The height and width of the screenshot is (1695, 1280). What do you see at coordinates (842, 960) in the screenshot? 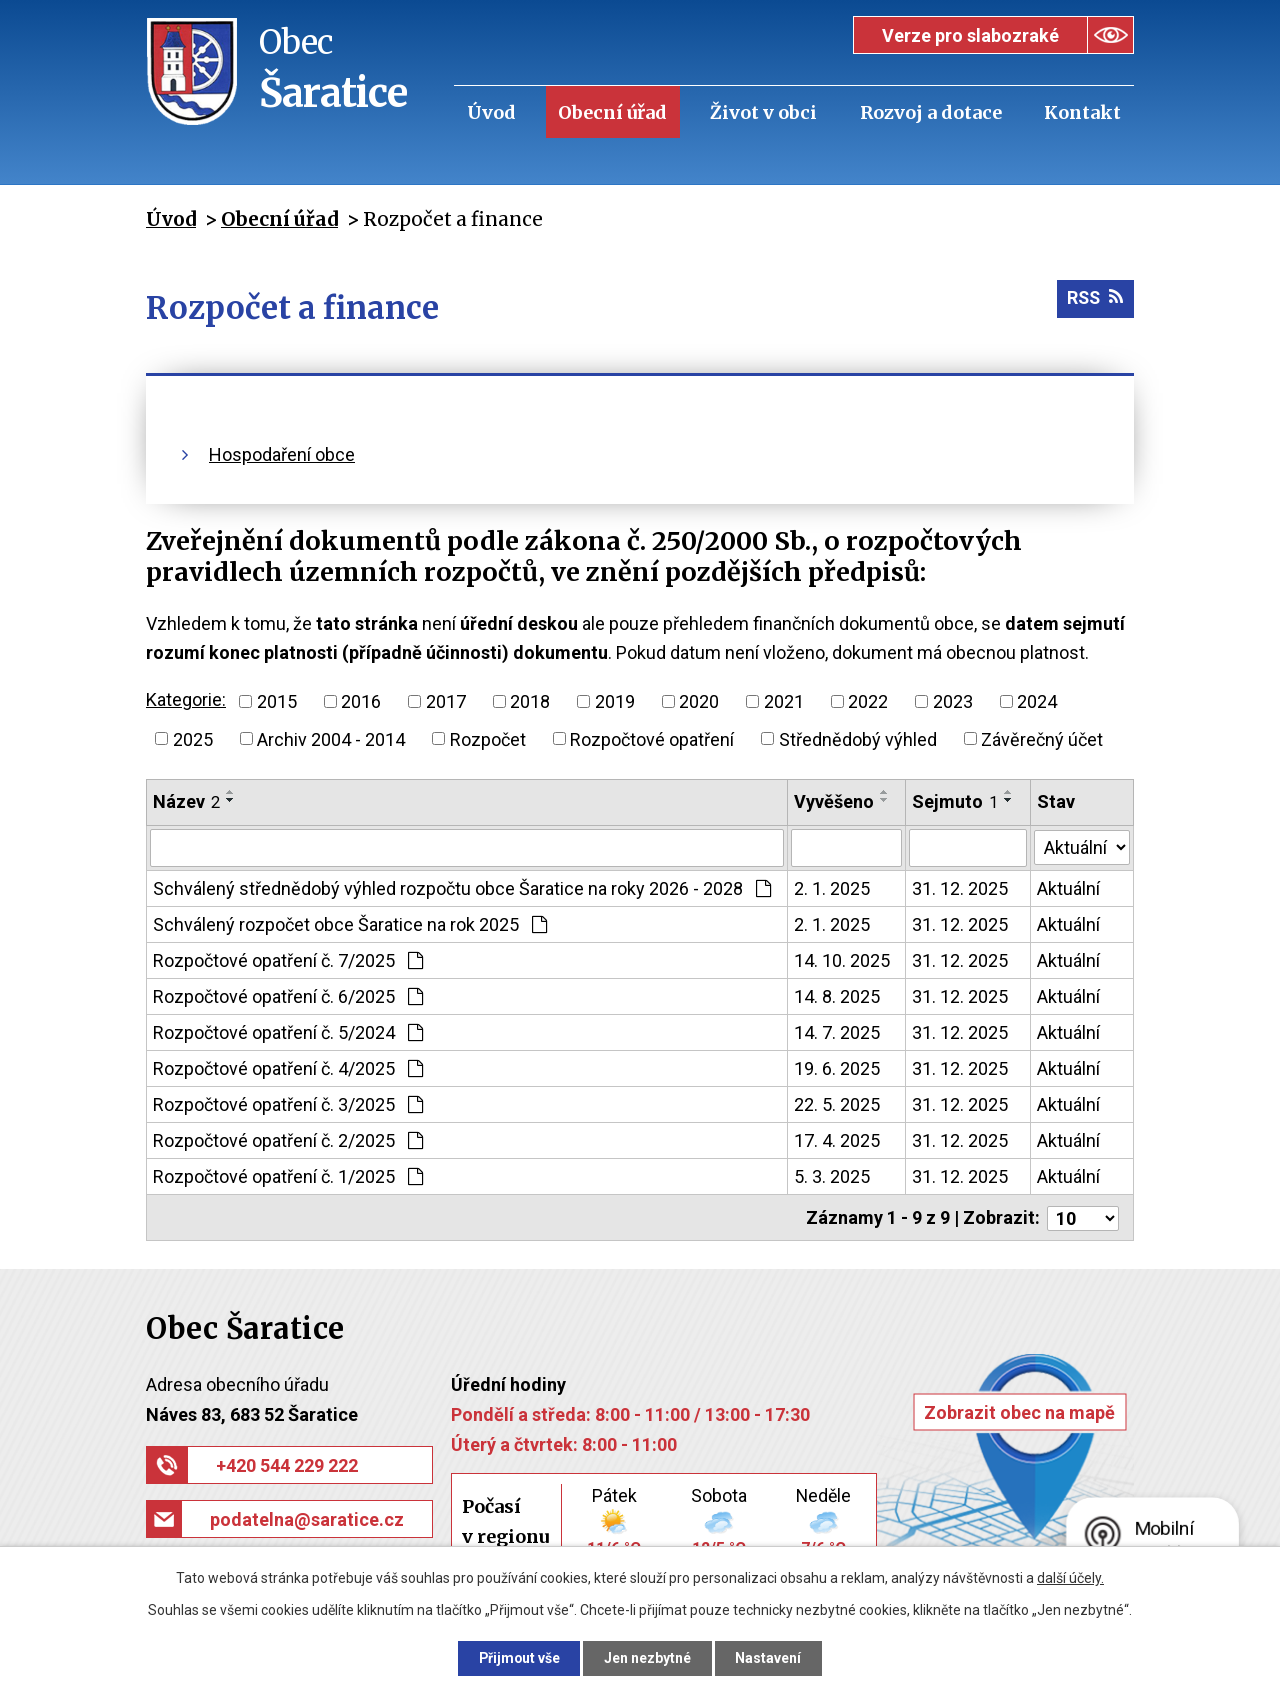
I see `14. 10. 2025` at bounding box center [842, 960].